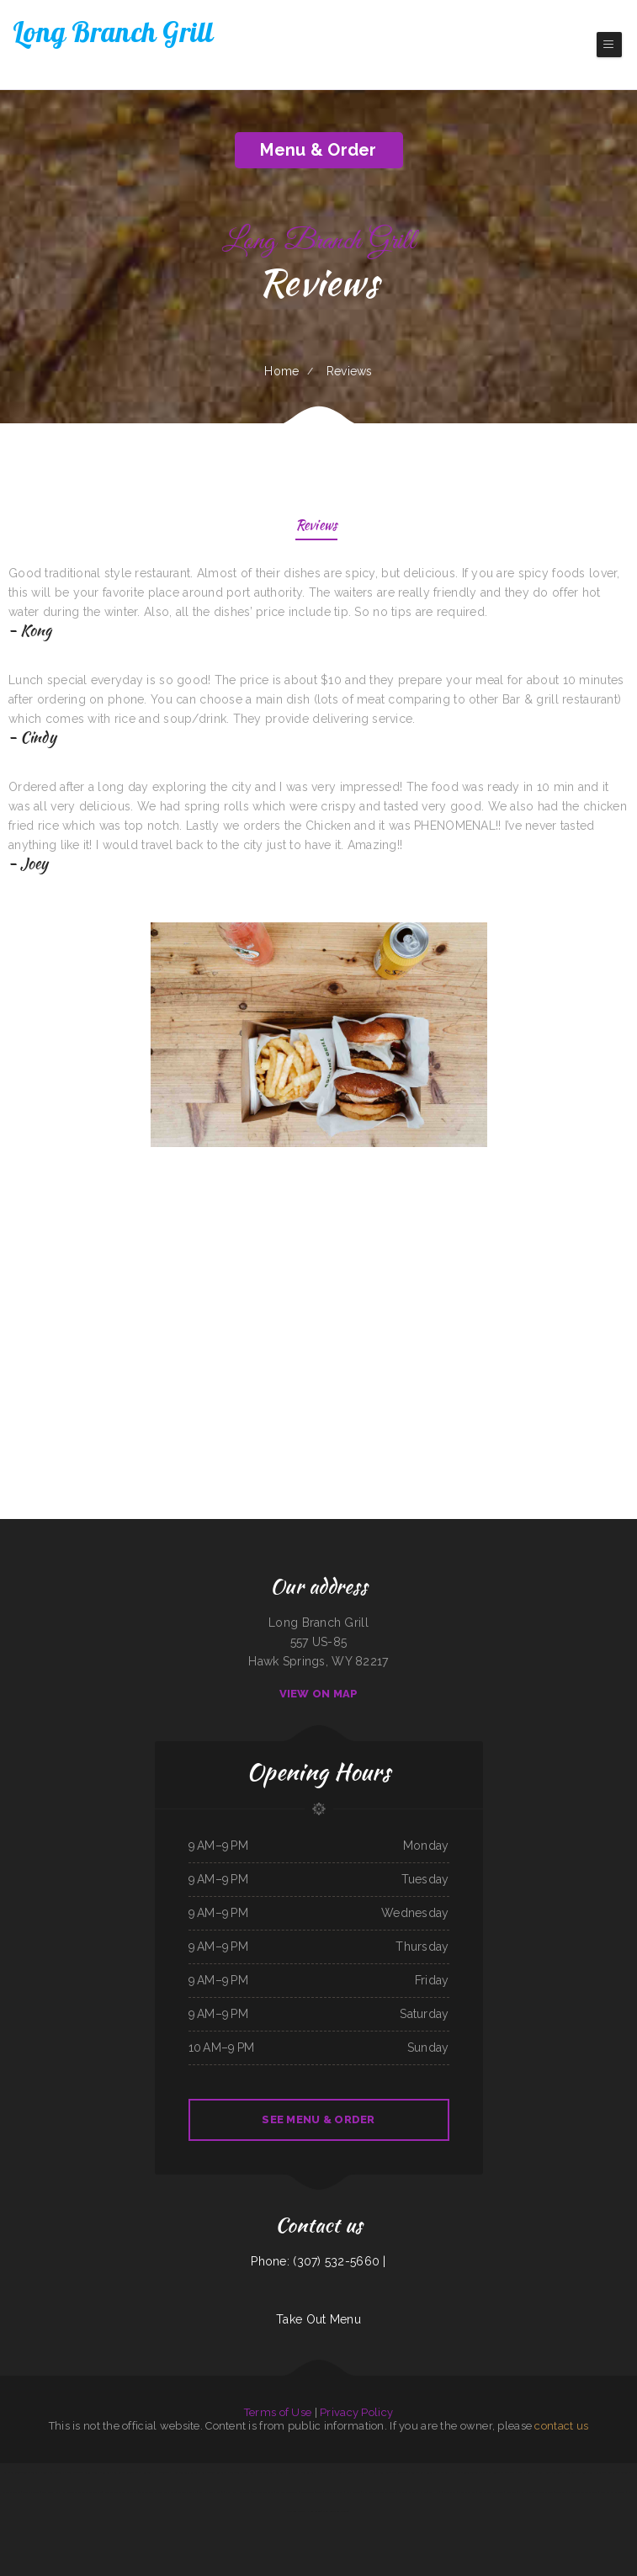 The image size is (637, 2576). What do you see at coordinates (438, 2472) in the screenshot?
I see `Rulu‘s 66 Bar and Grill` at bounding box center [438, 2472].